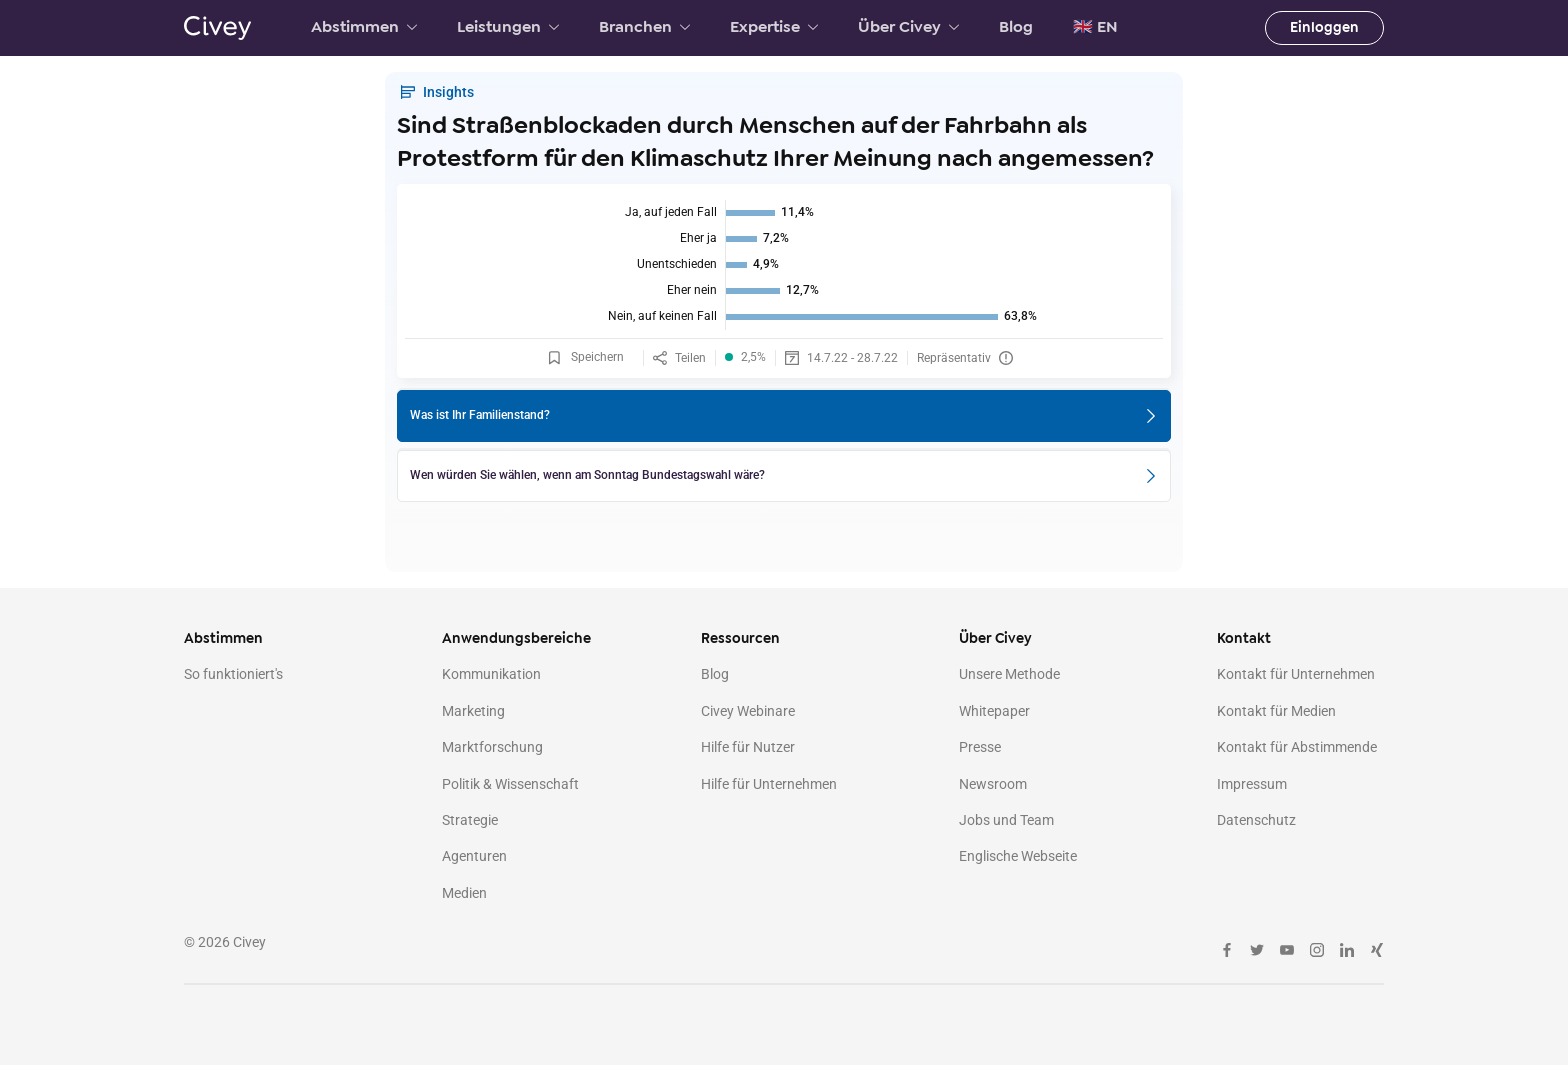 The image size is (1568, 1065). I want to click on Marktforschung, so click(492, 747).